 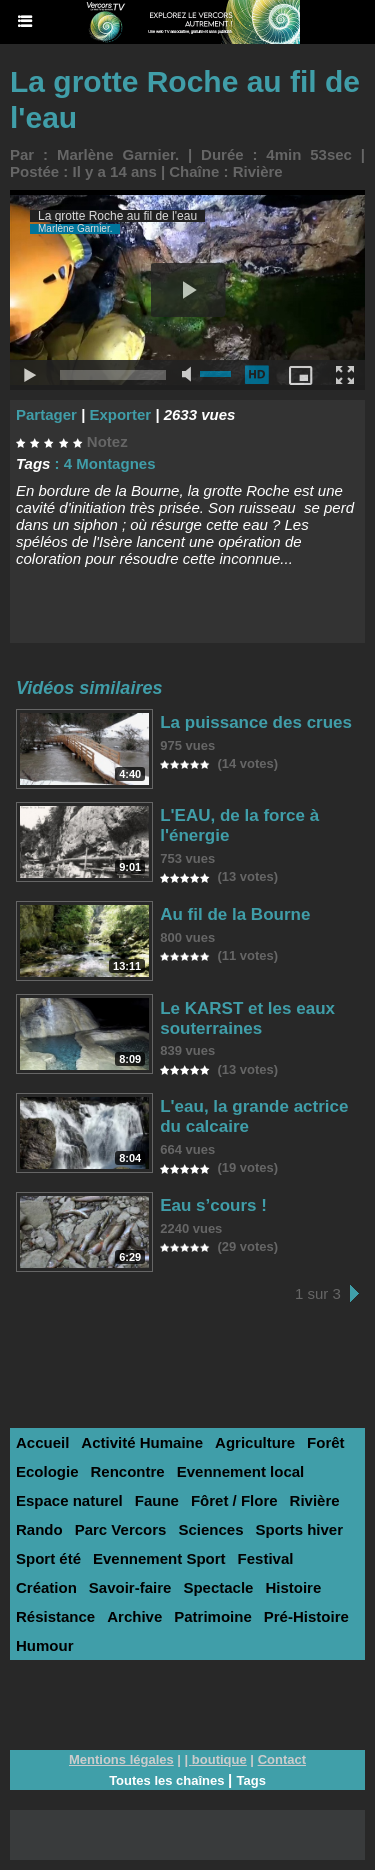 What do you see at coordinates (219, 1759) in the screenshot?
I see `boutique` at bounding box center [219, 1759].